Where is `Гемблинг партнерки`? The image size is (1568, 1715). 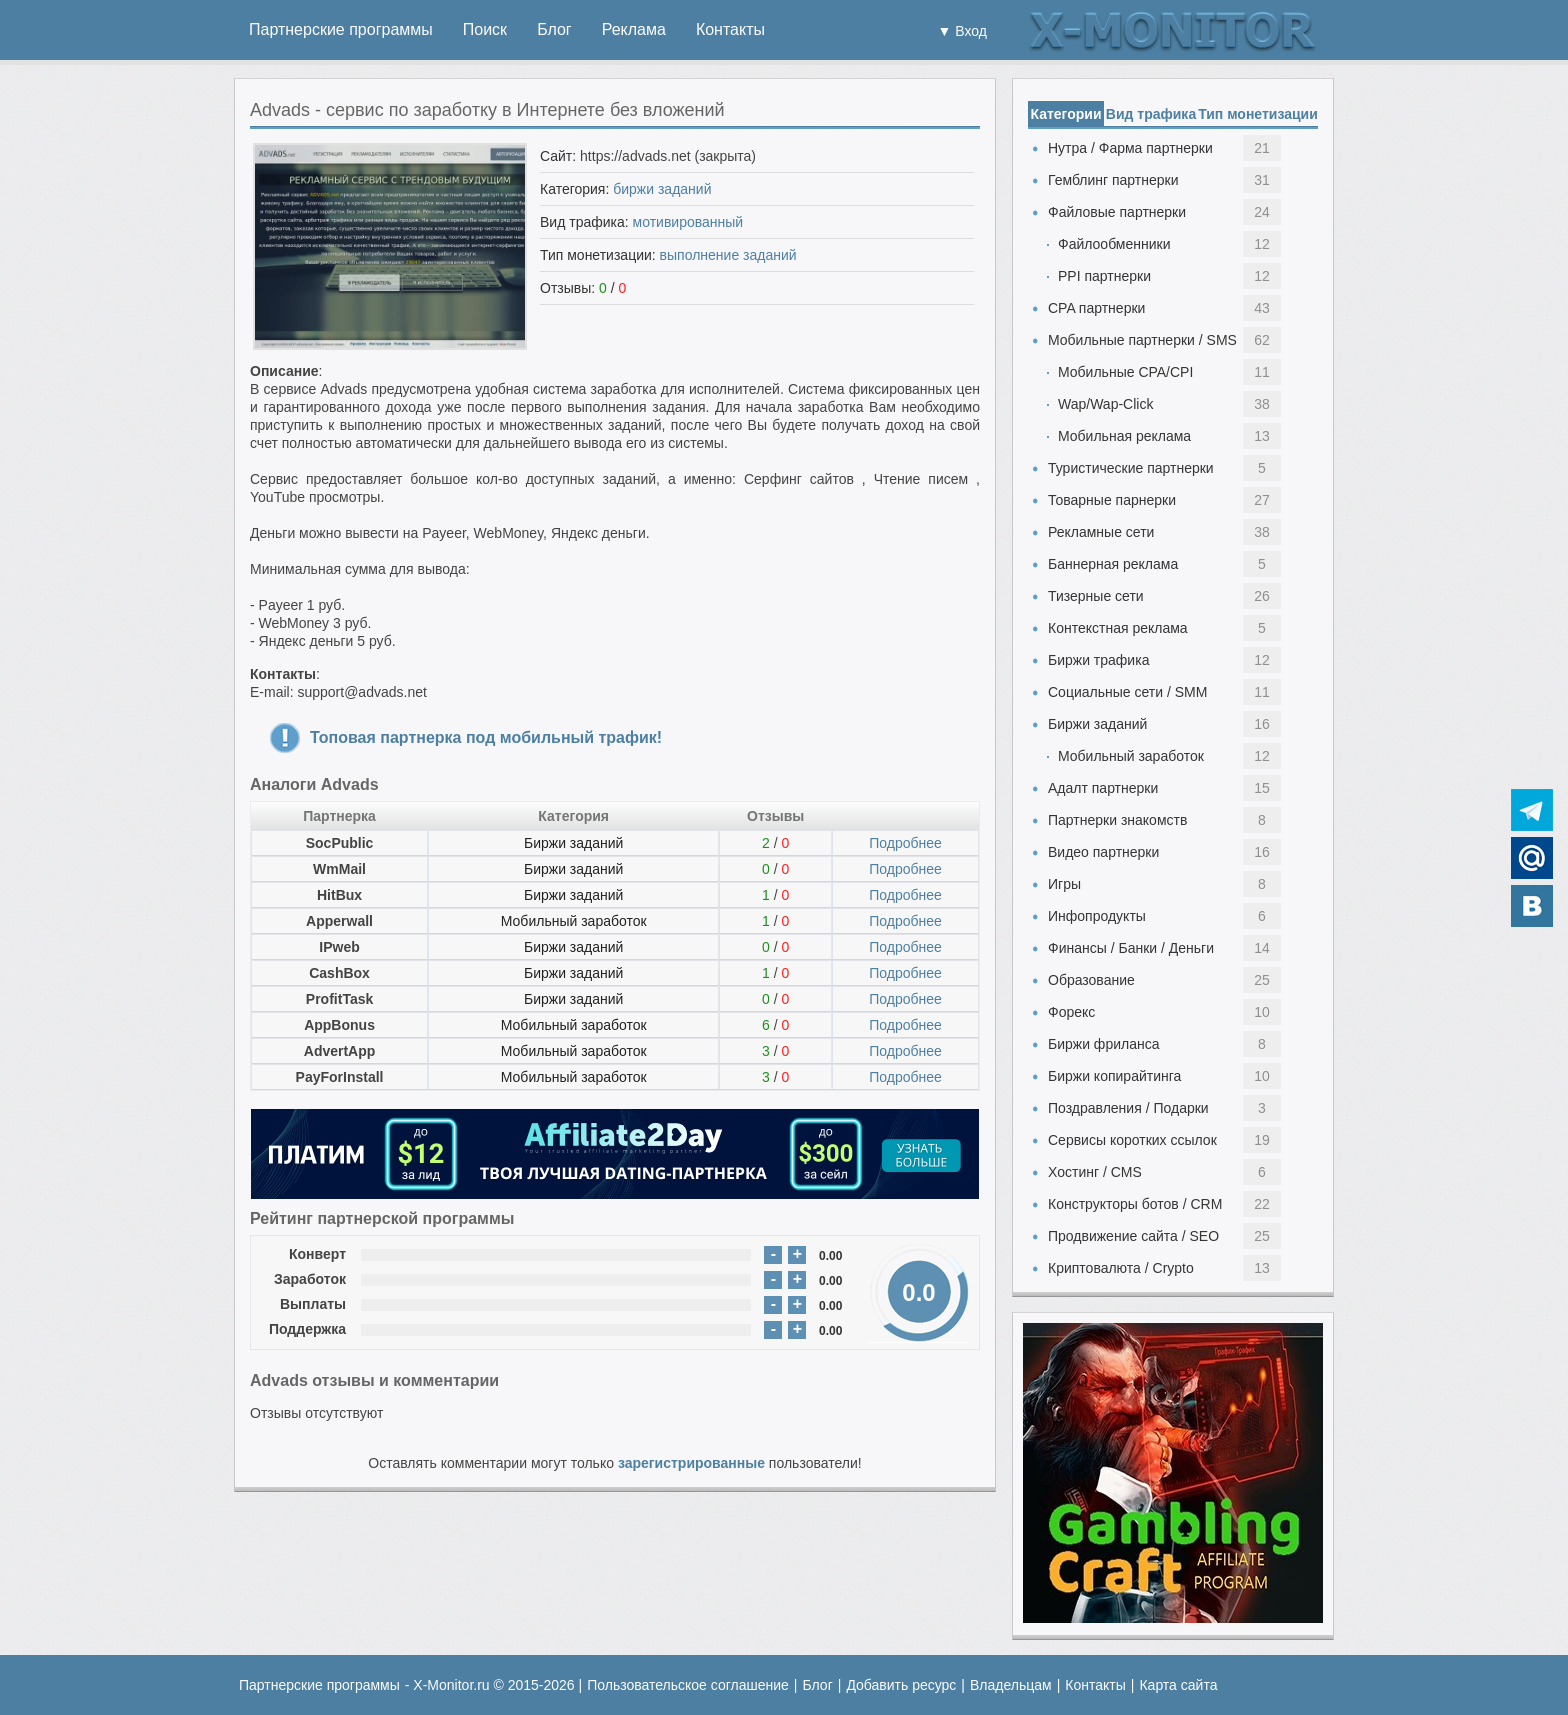 Гемблинг партнерки is located at coordinates (1113, 180).